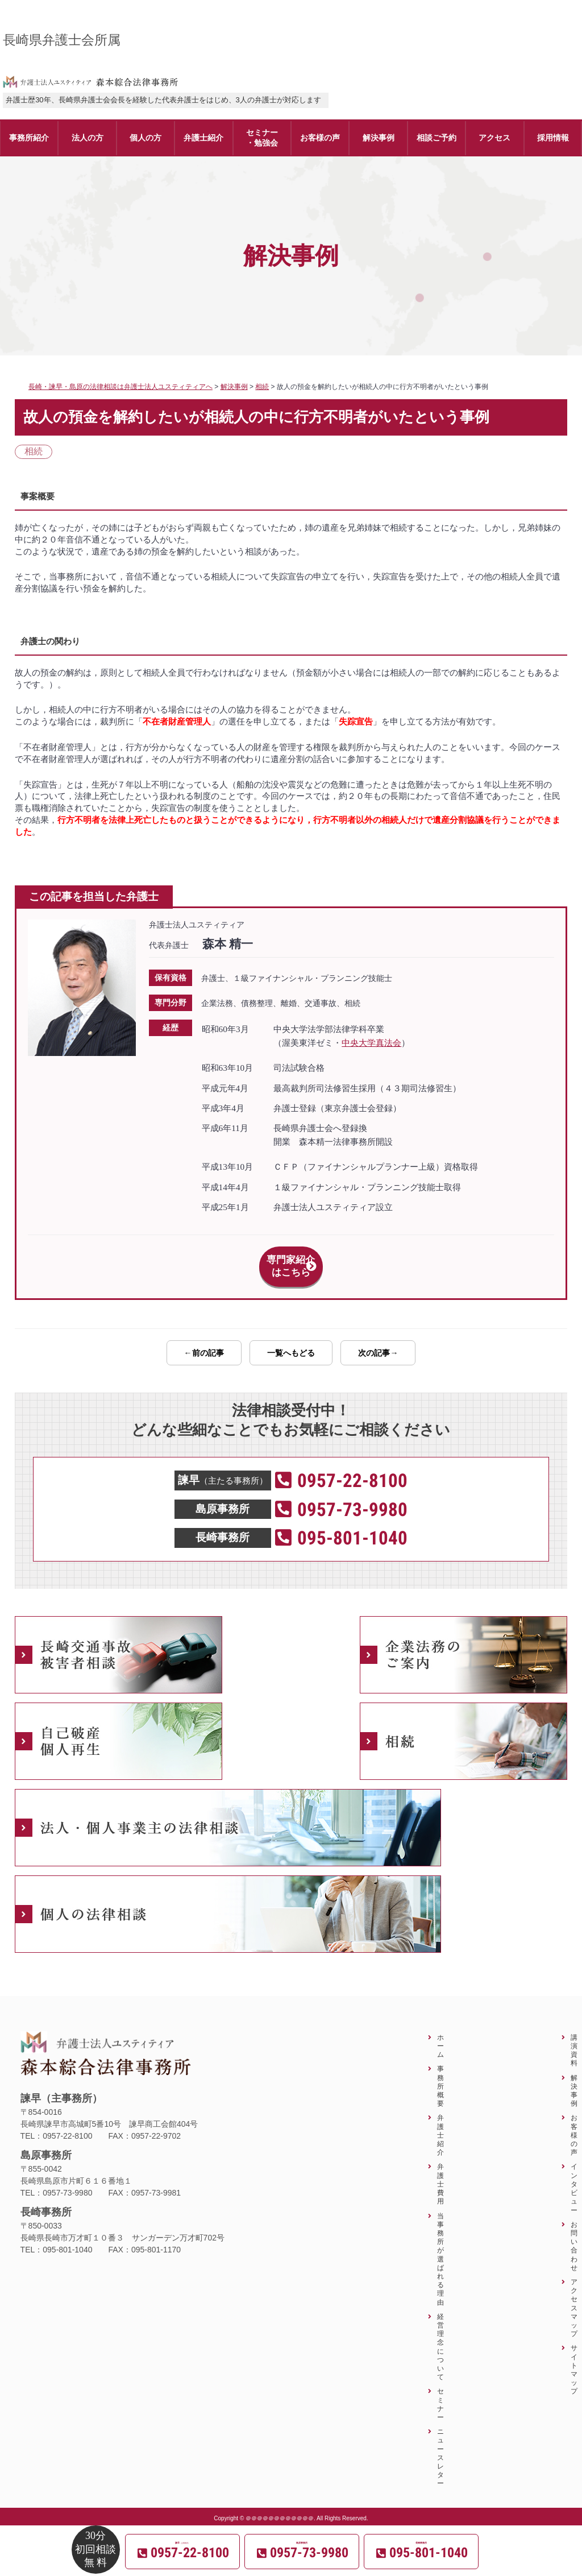 The width and height of the screenshot is (582, 2576). Describe the element at coordinates (574, 2175) in the screenshot. I see `インタビュー` at that location.